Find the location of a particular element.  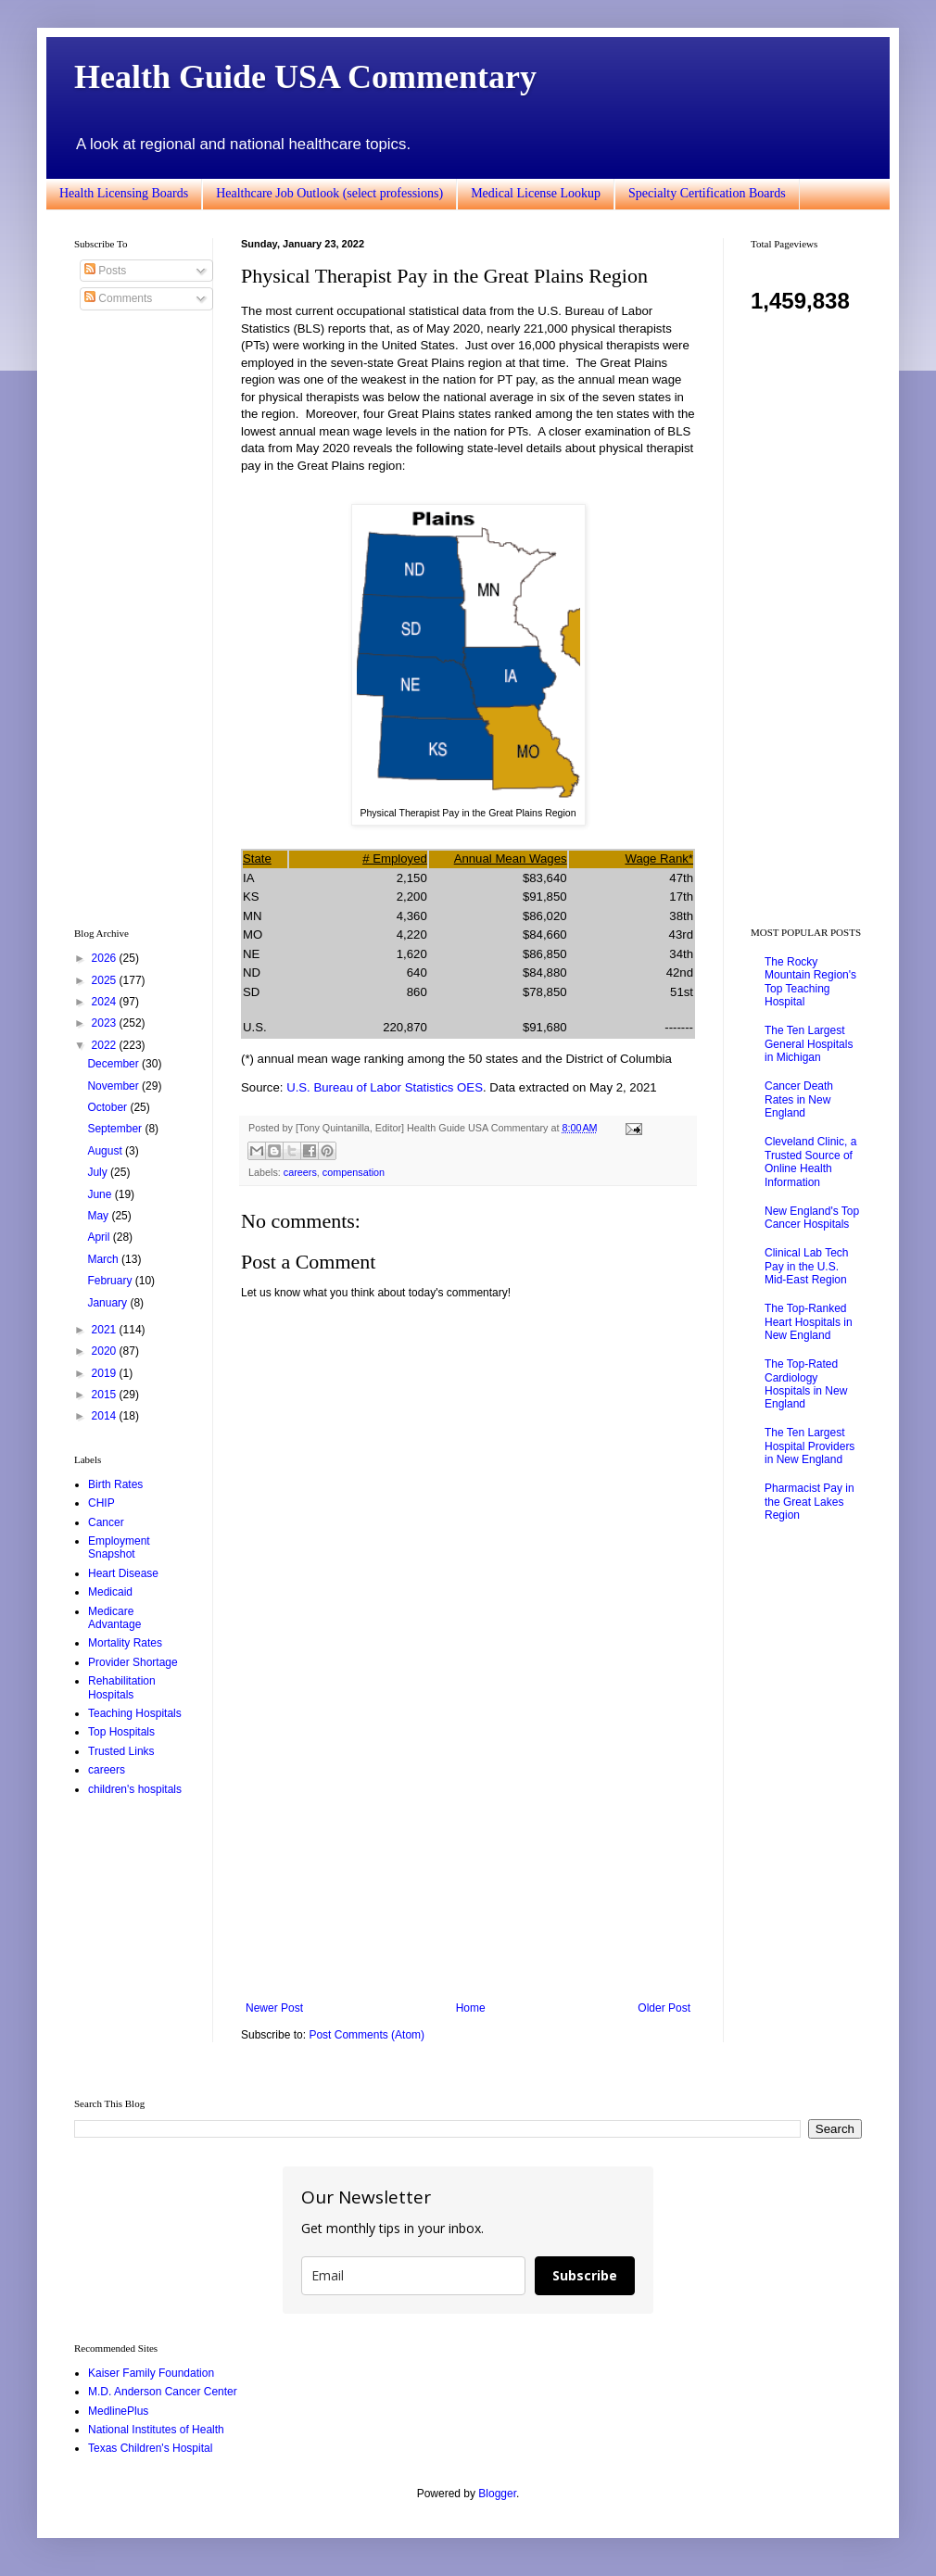

August is located at coordinates (106, 1150).